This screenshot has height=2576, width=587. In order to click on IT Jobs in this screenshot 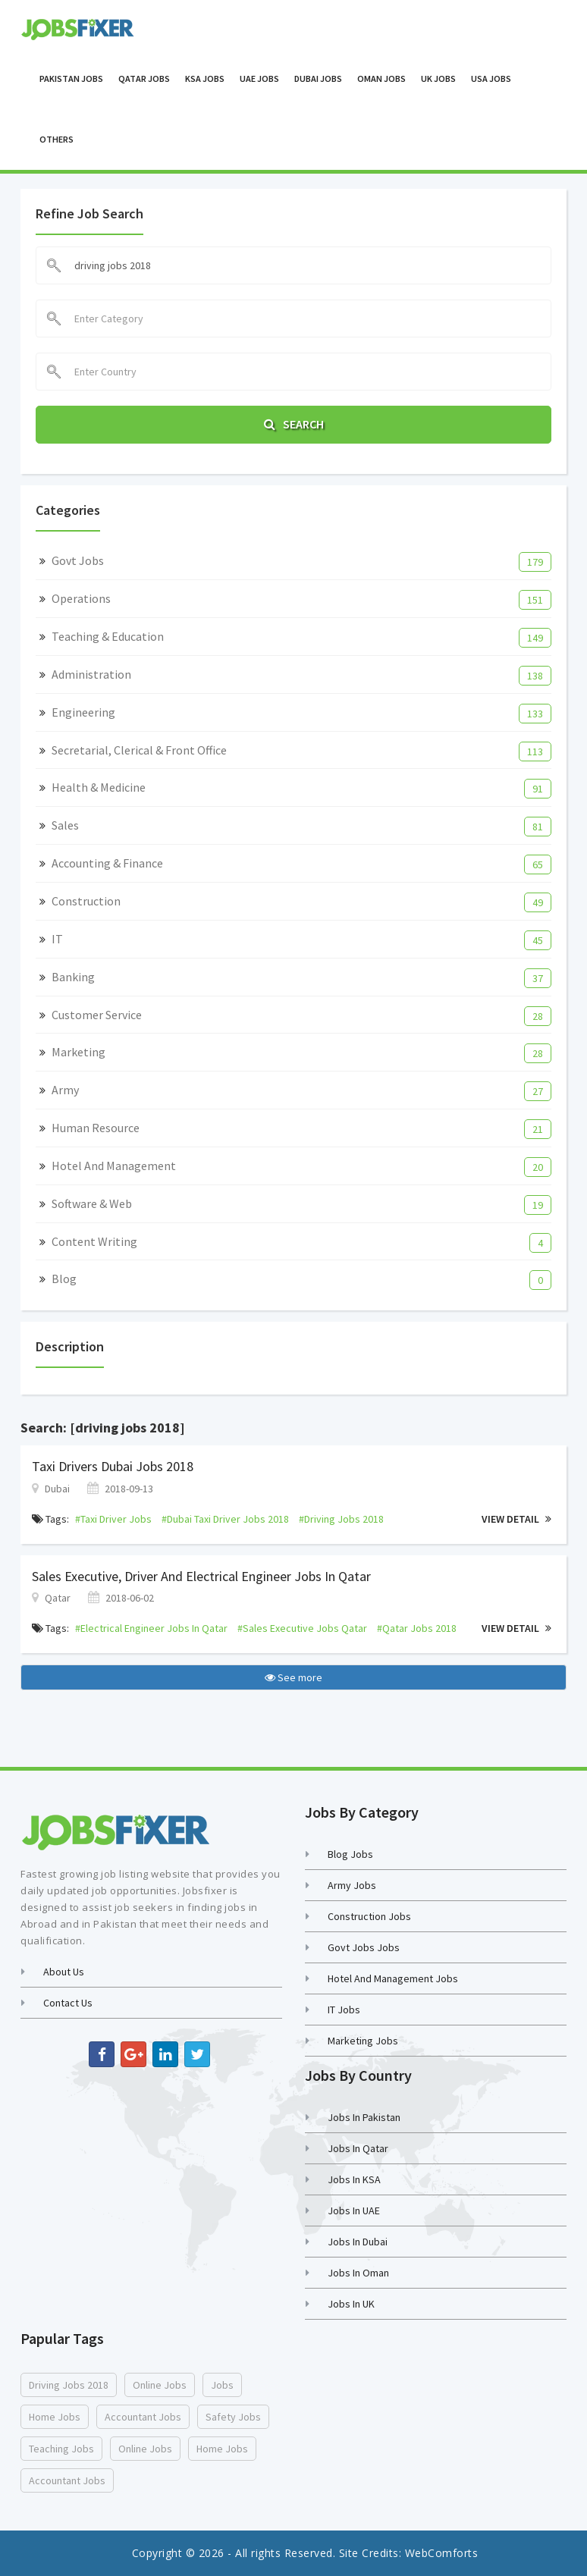, I will do `click(344, 2009)`.